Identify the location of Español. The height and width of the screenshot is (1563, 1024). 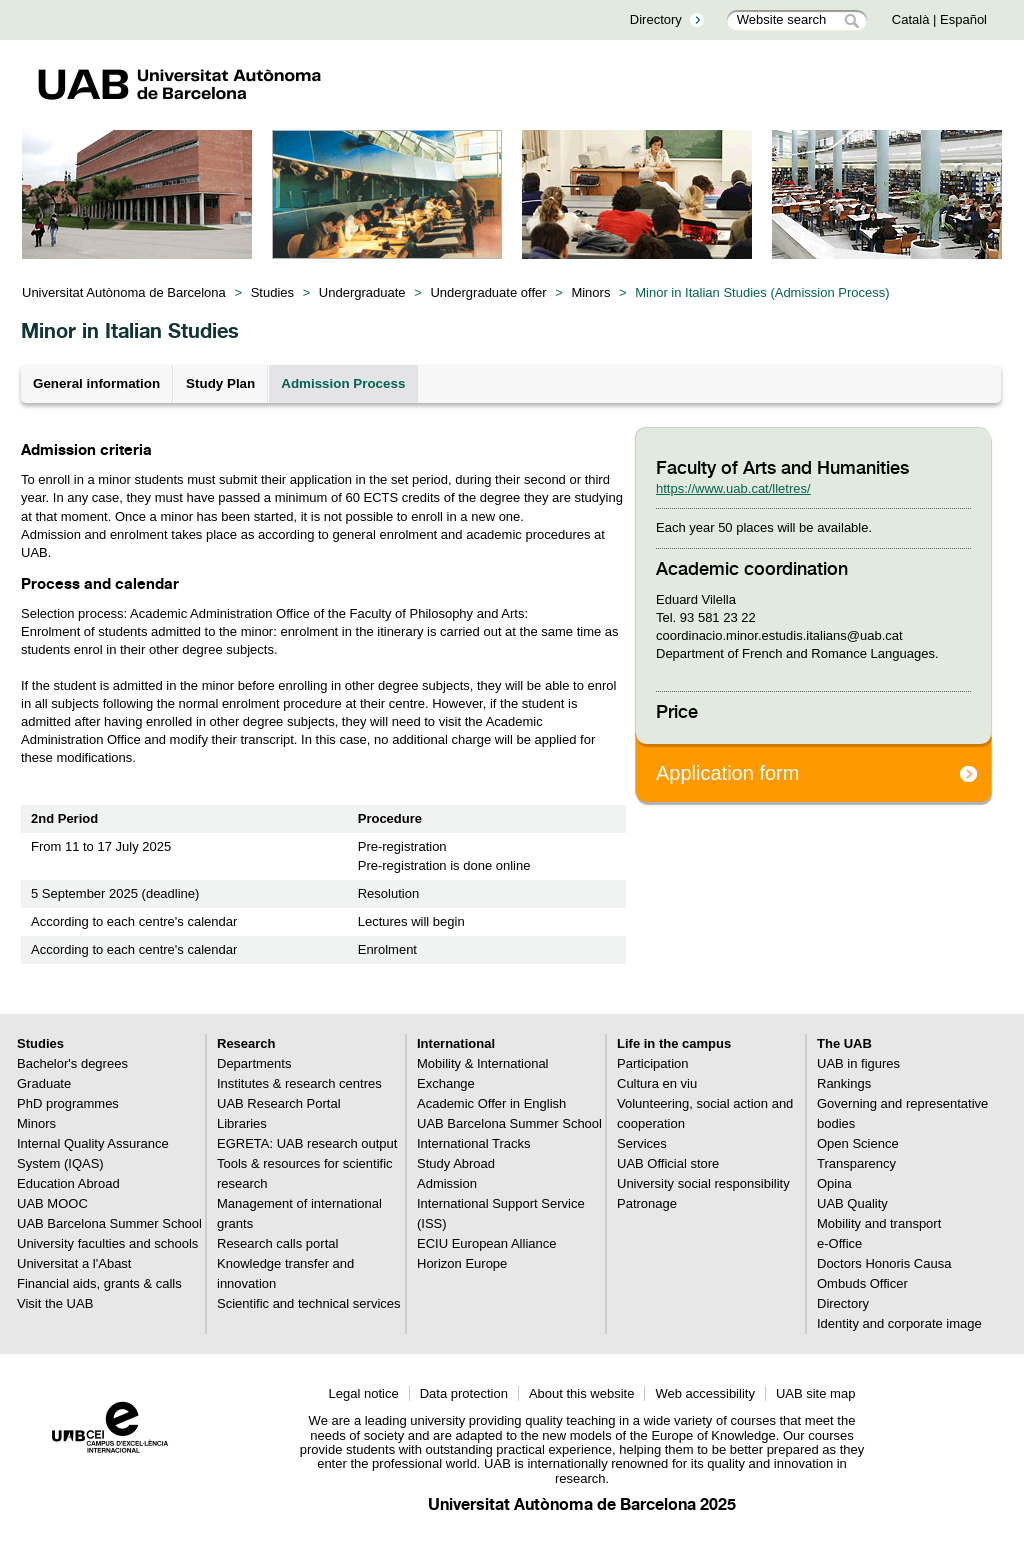
(963, 19).